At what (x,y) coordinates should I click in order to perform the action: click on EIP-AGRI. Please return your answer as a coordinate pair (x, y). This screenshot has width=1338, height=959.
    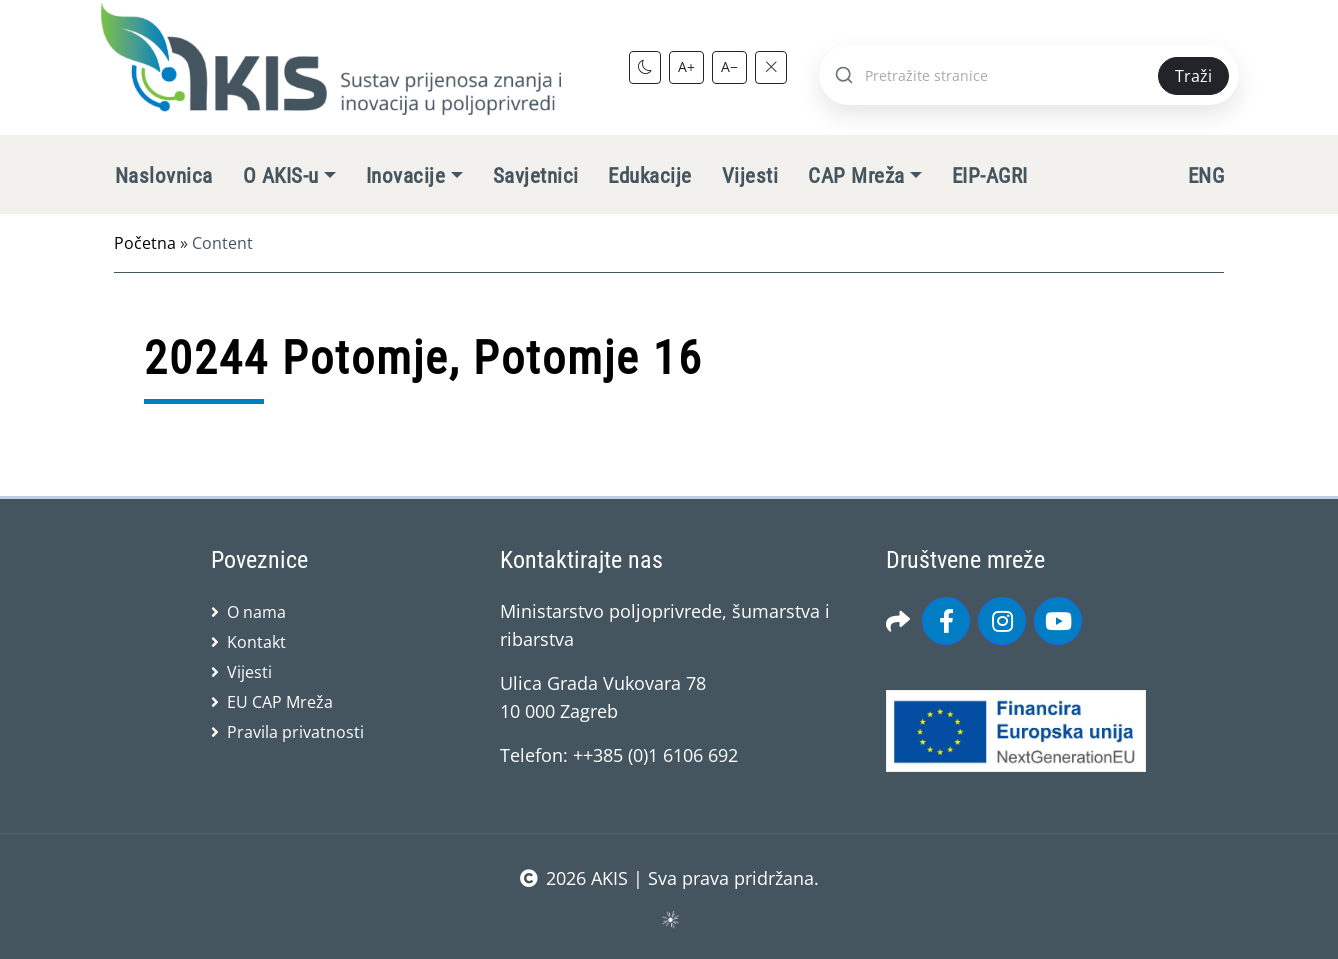
    Looking at the image, I should click on (990, 176).